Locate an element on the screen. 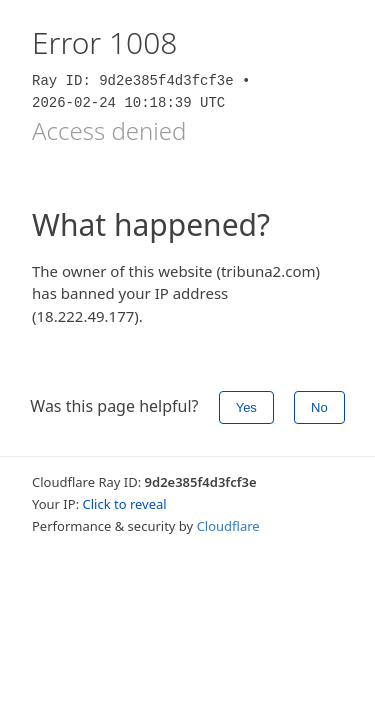  Click to reveal is located at coordinates (125, 504).